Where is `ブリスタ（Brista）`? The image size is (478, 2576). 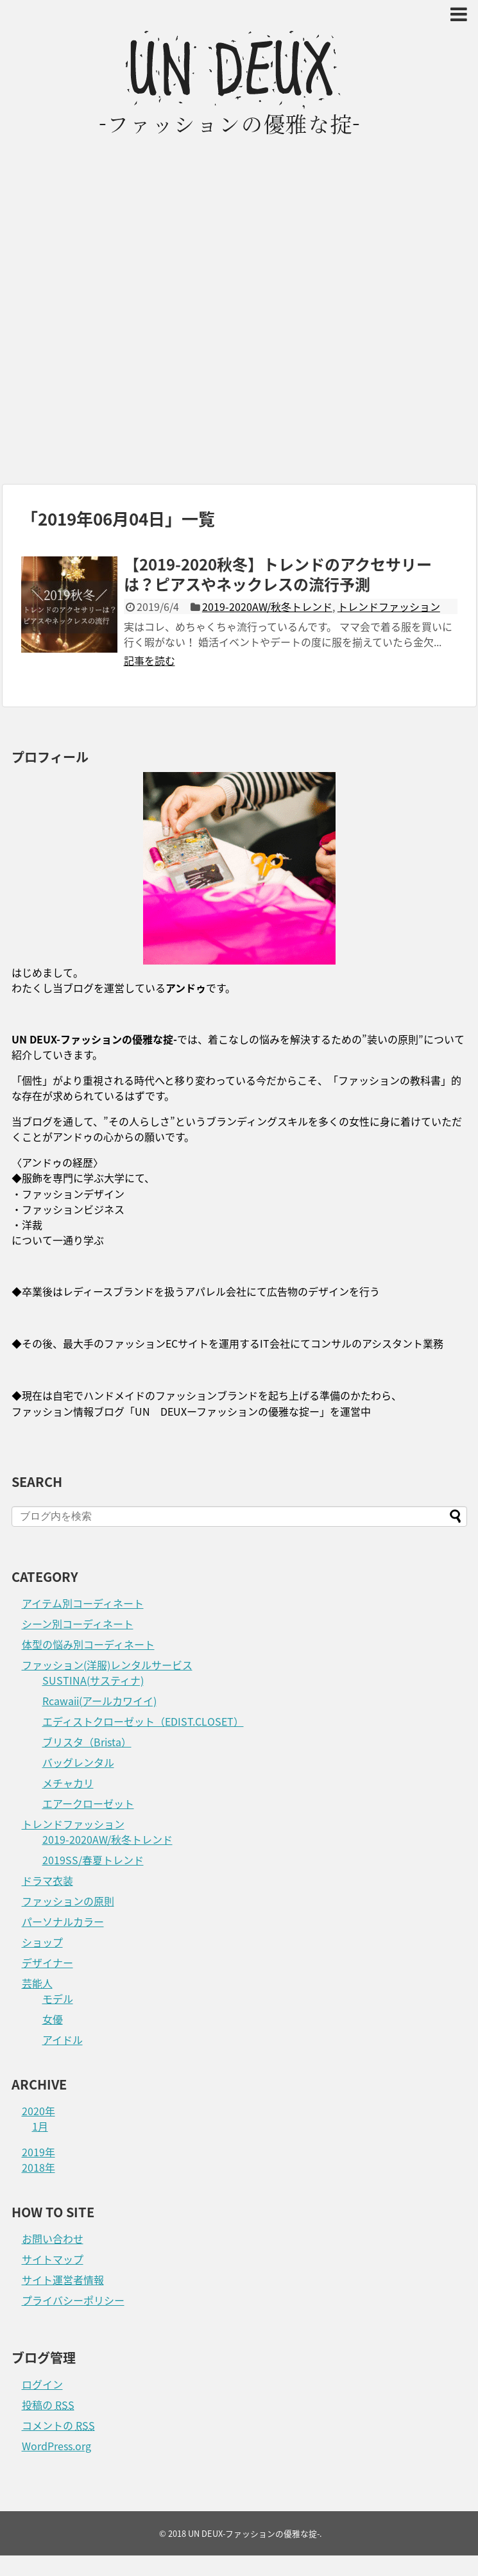
ブリスタ（Brista） is located at coordinates (87, 1741).